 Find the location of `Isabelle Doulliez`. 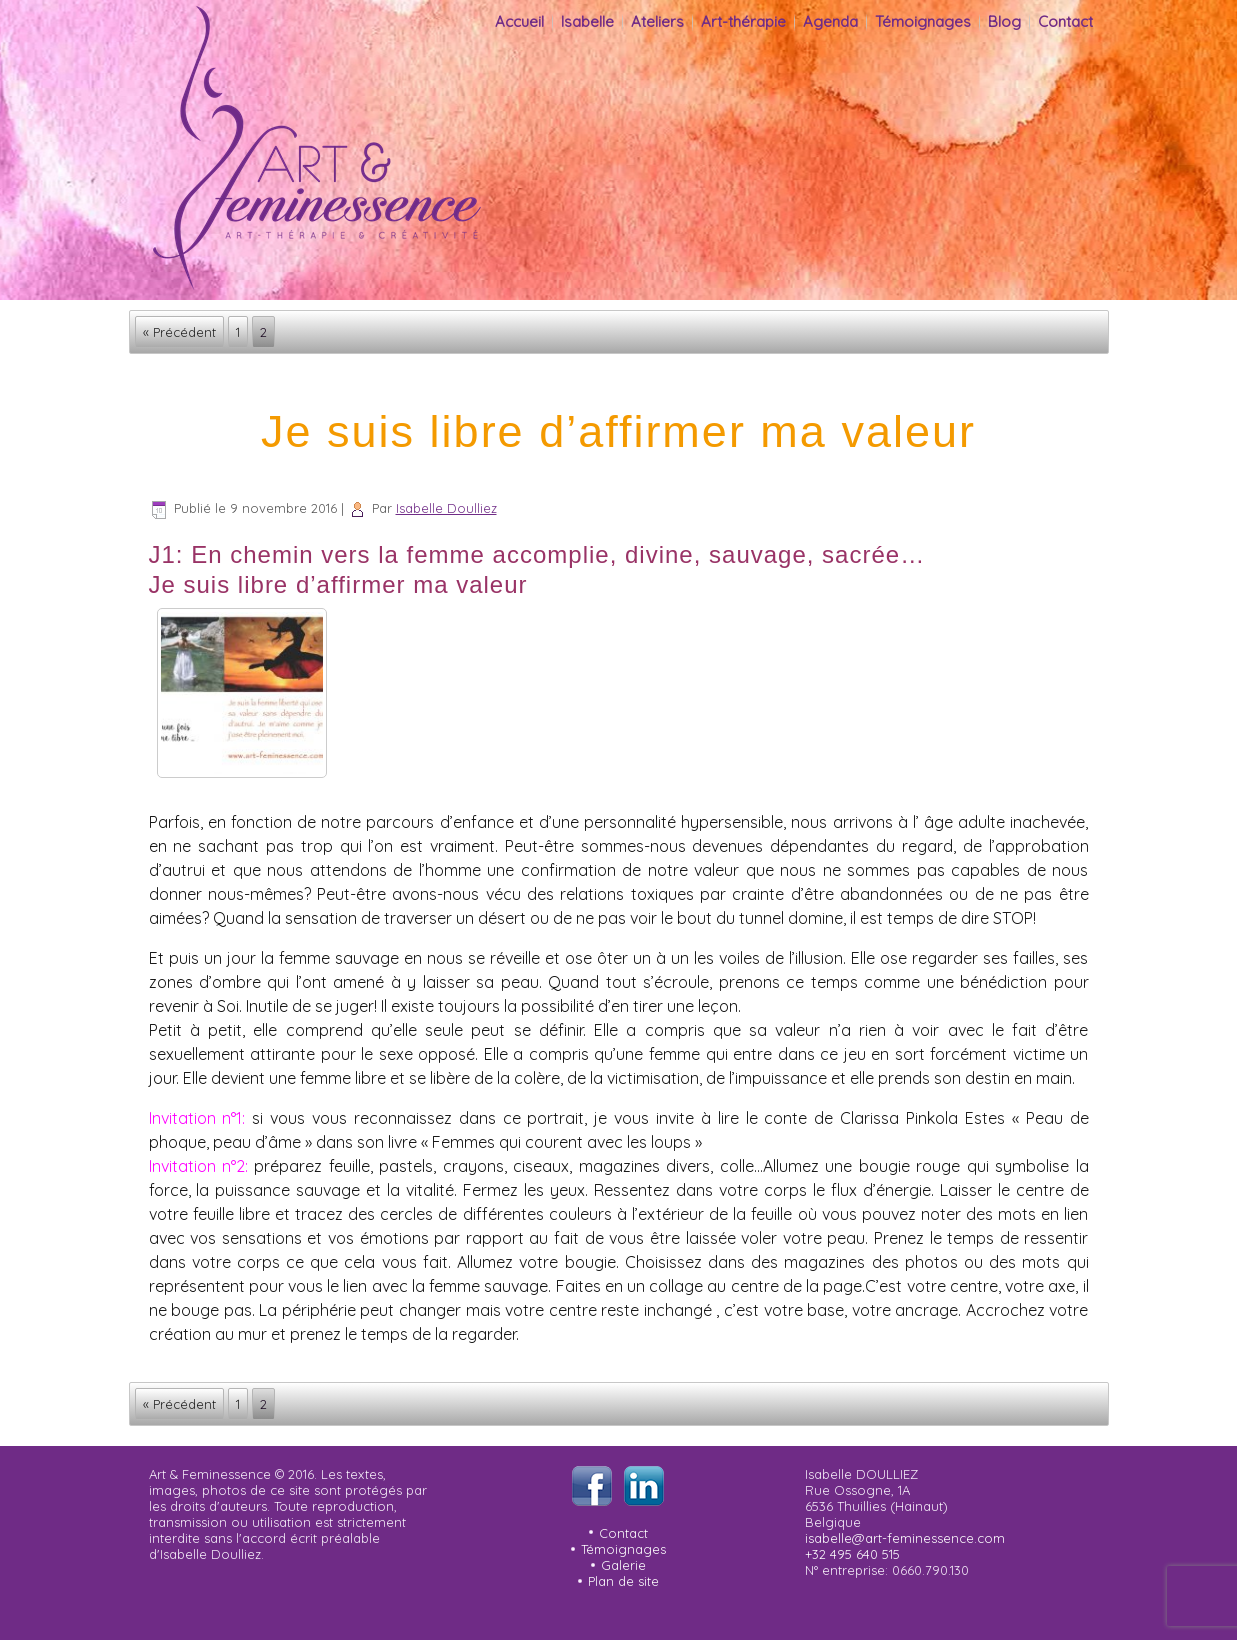

Isabelle Doulliez is located at coordinates (446, 508).